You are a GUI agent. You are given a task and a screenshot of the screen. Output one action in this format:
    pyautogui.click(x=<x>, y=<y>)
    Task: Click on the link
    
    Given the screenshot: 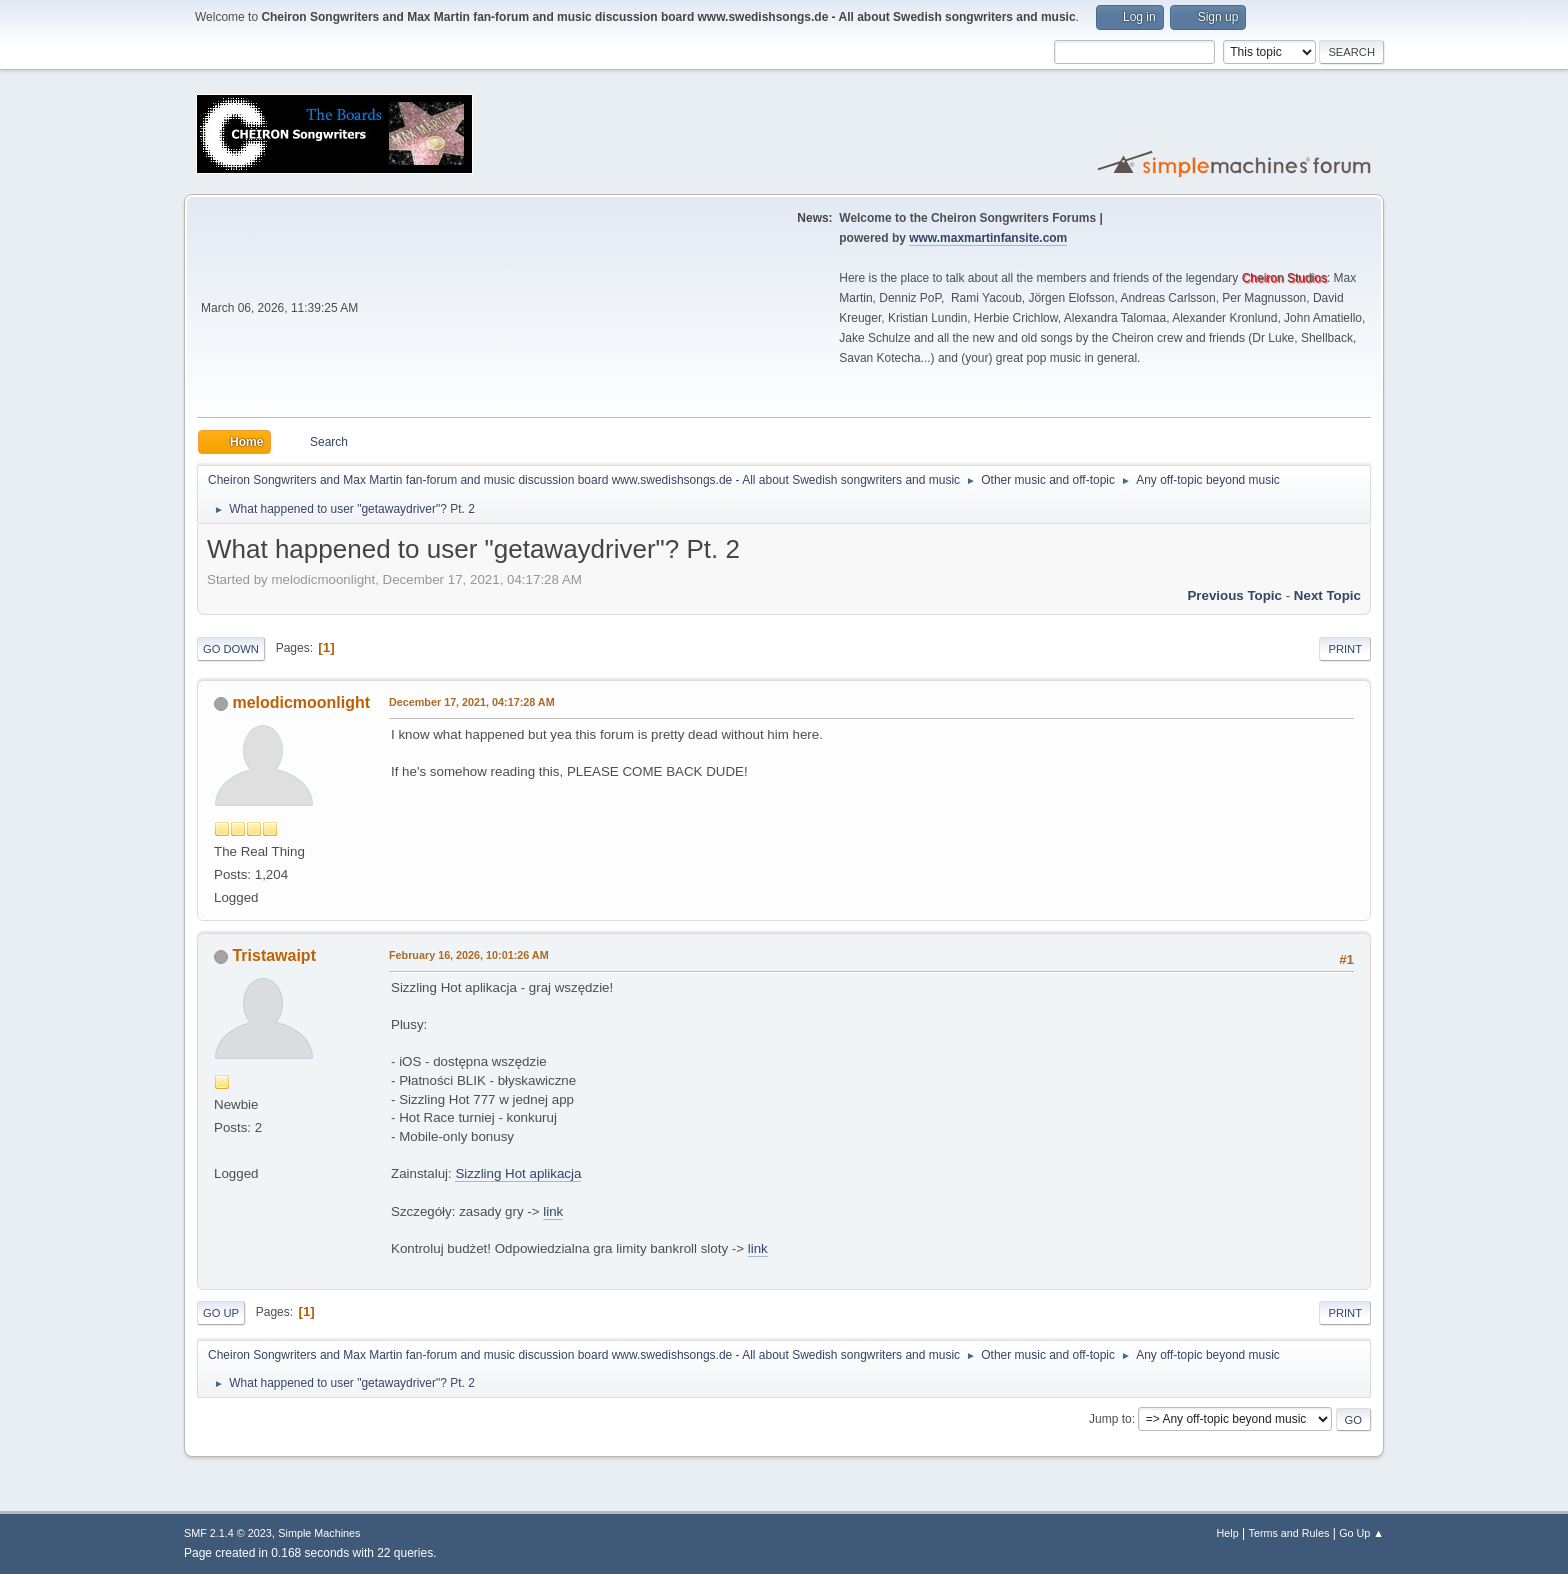 What is the action you would take?
    pyautogui.click(x=553, y=1211)
    